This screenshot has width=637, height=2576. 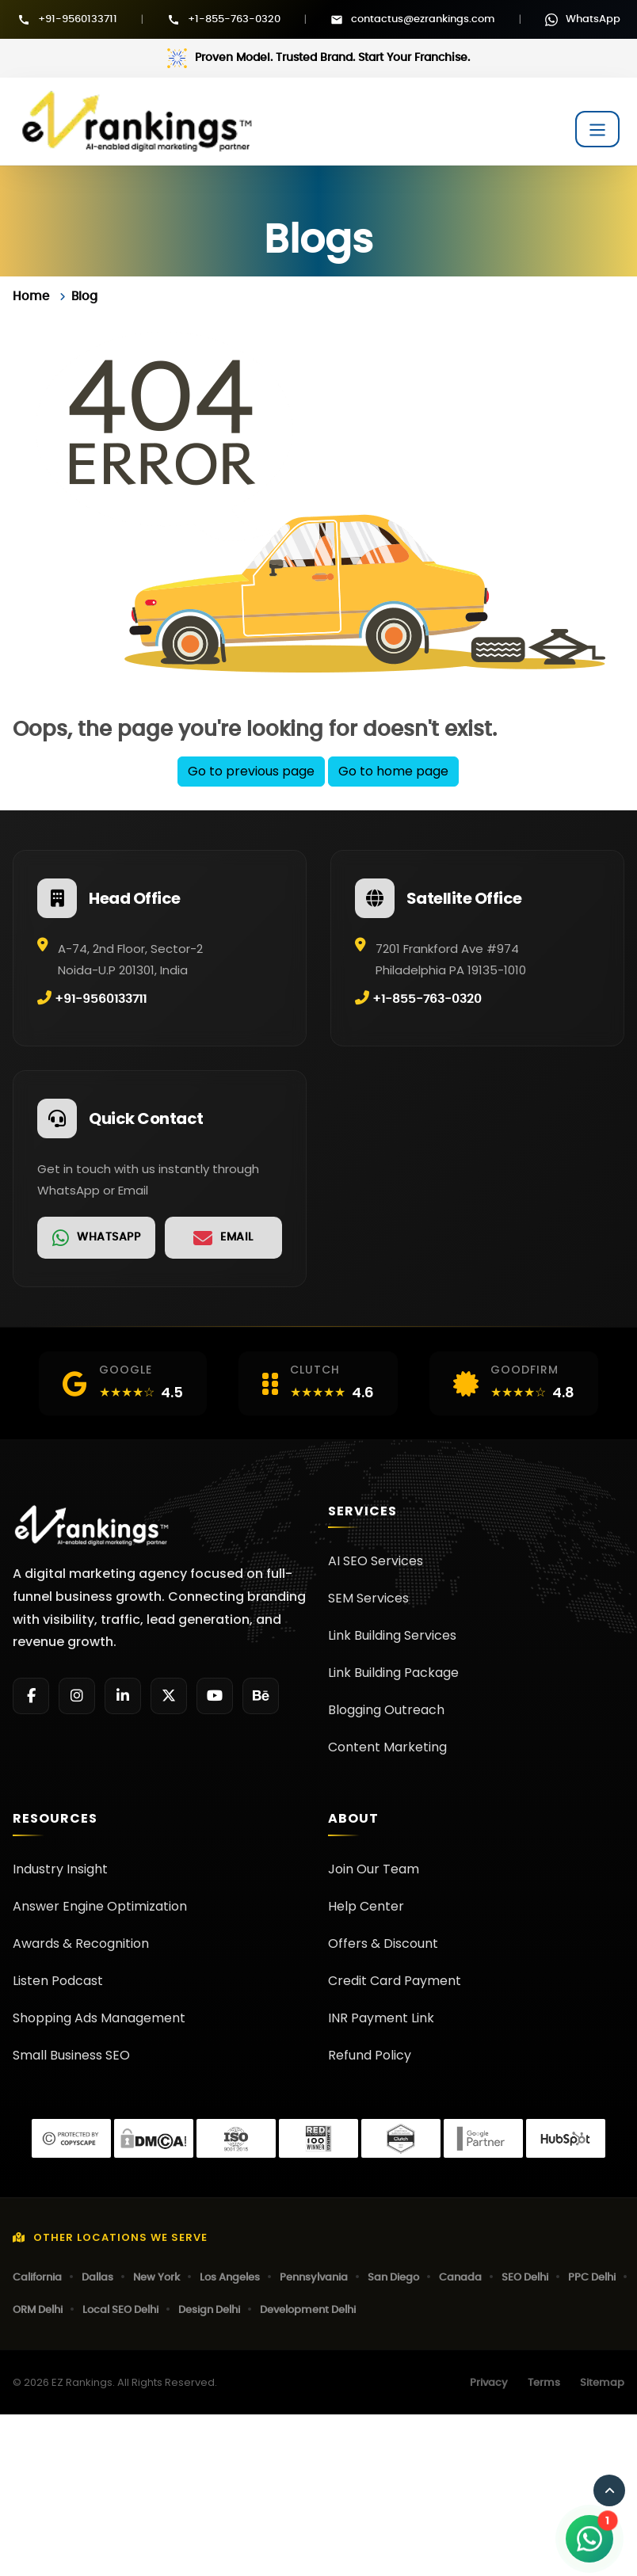 I want to click on Join Our Team, so click(x=373, y=1869).